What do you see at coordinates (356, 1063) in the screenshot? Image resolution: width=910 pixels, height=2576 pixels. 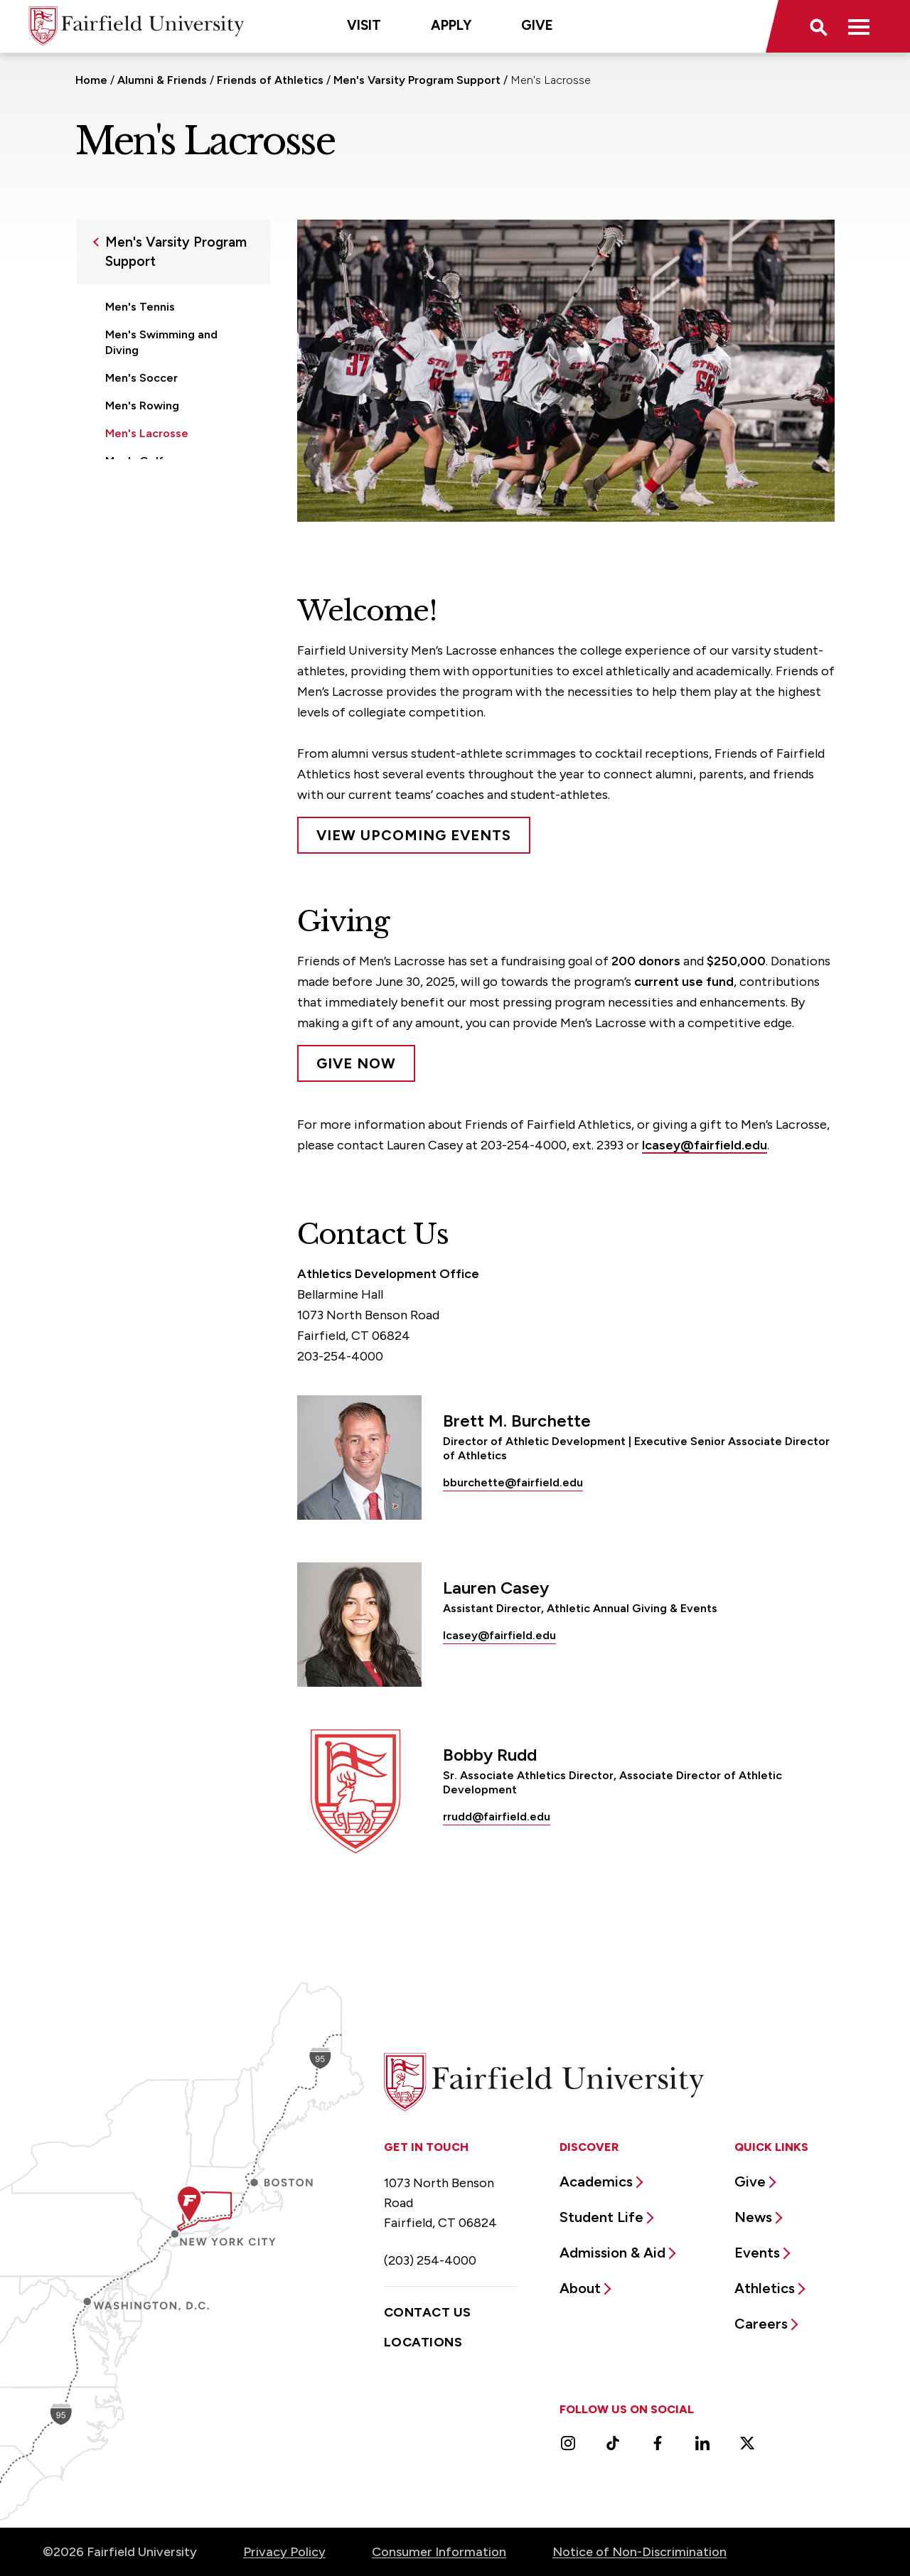 I see `Give Now` at bounding box center [356, 1063].